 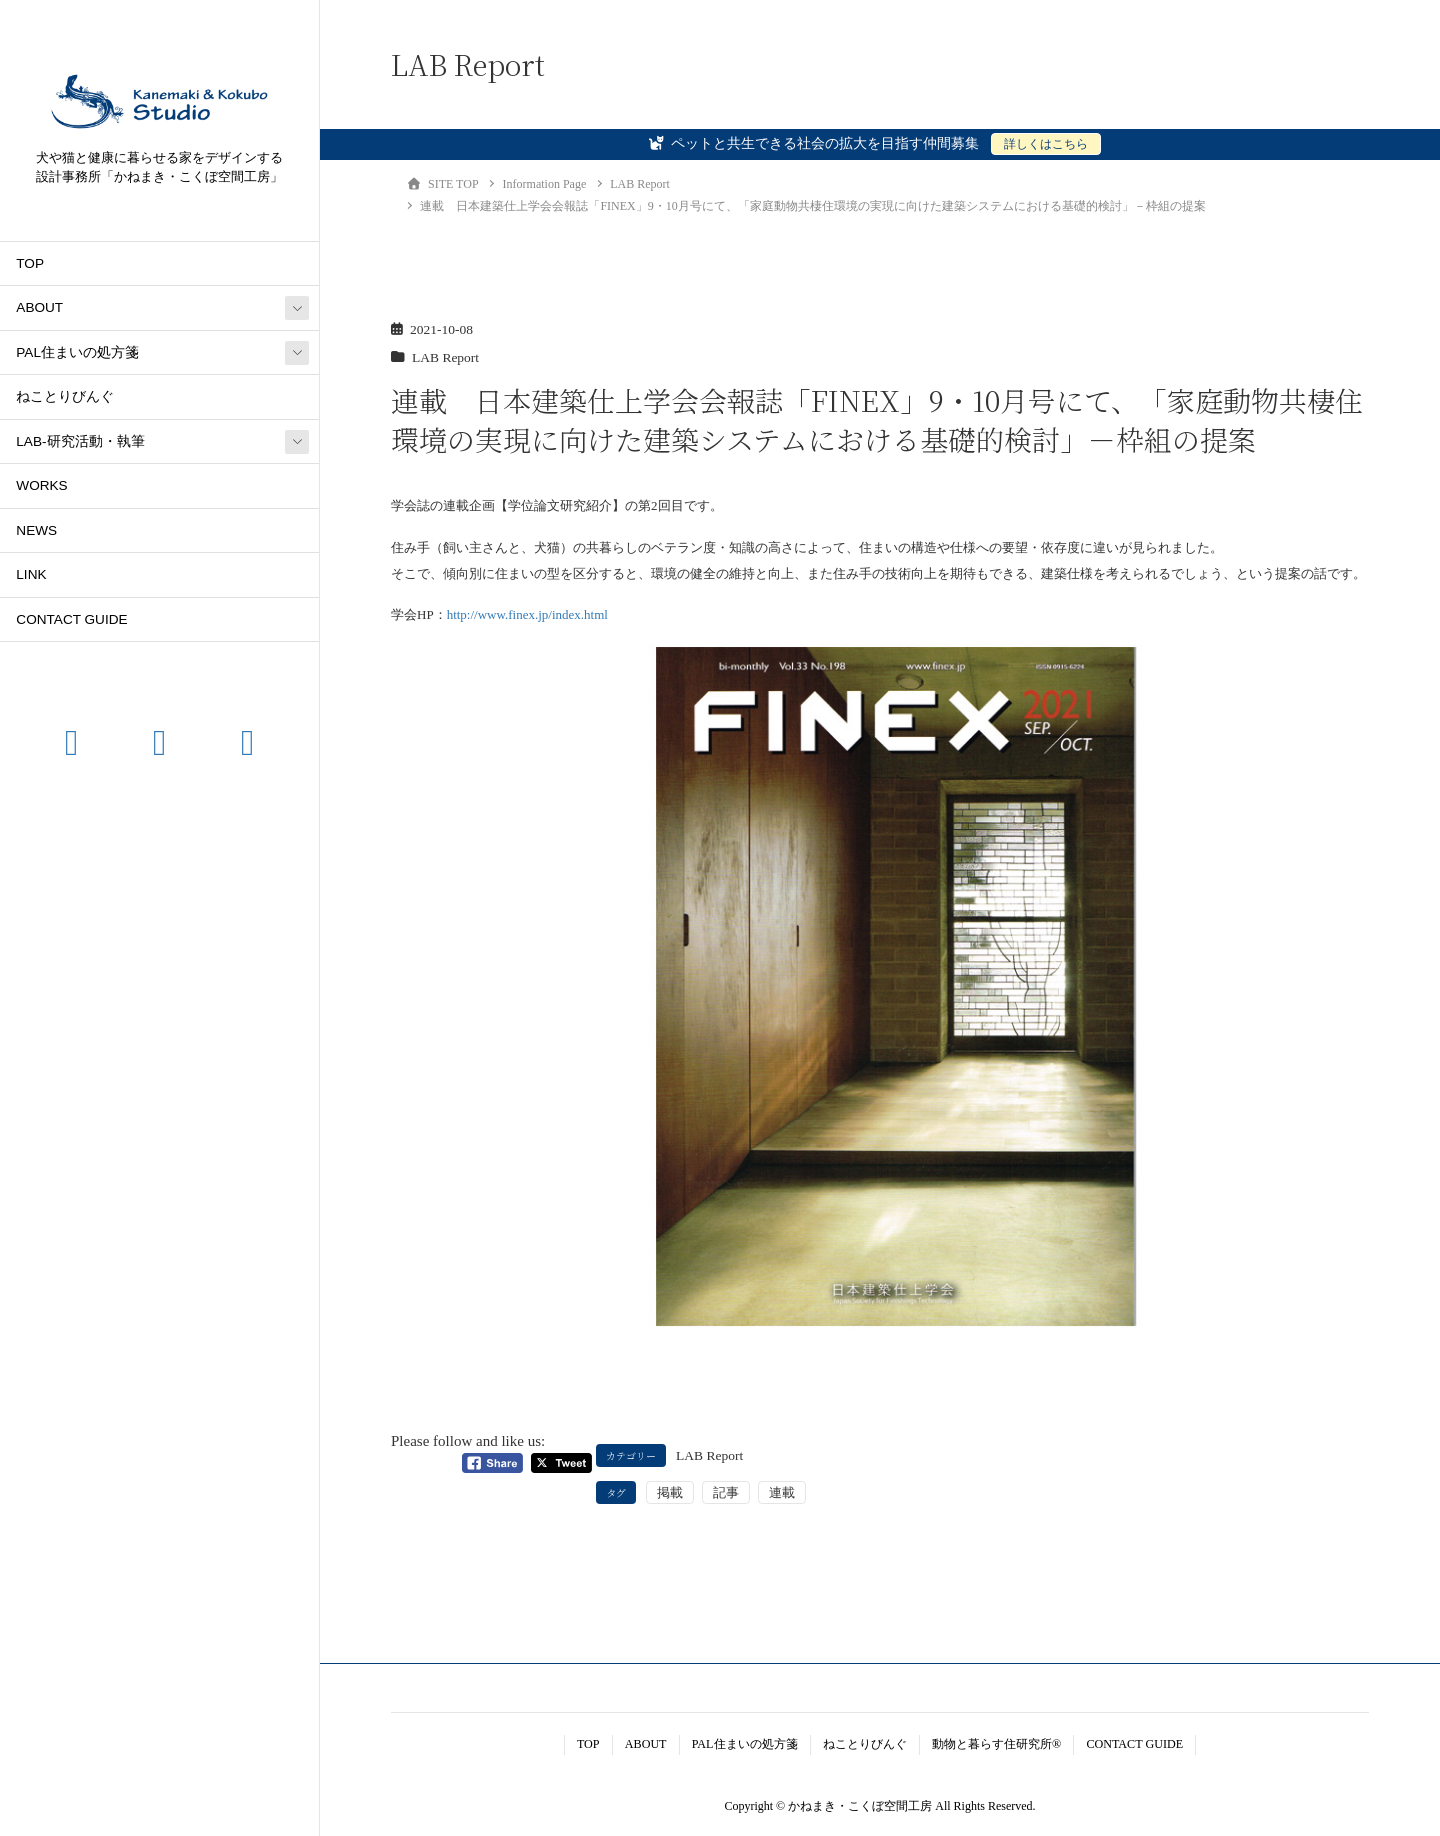 I want to click on 詳しくはこちら, so click(x=1046, y=144).